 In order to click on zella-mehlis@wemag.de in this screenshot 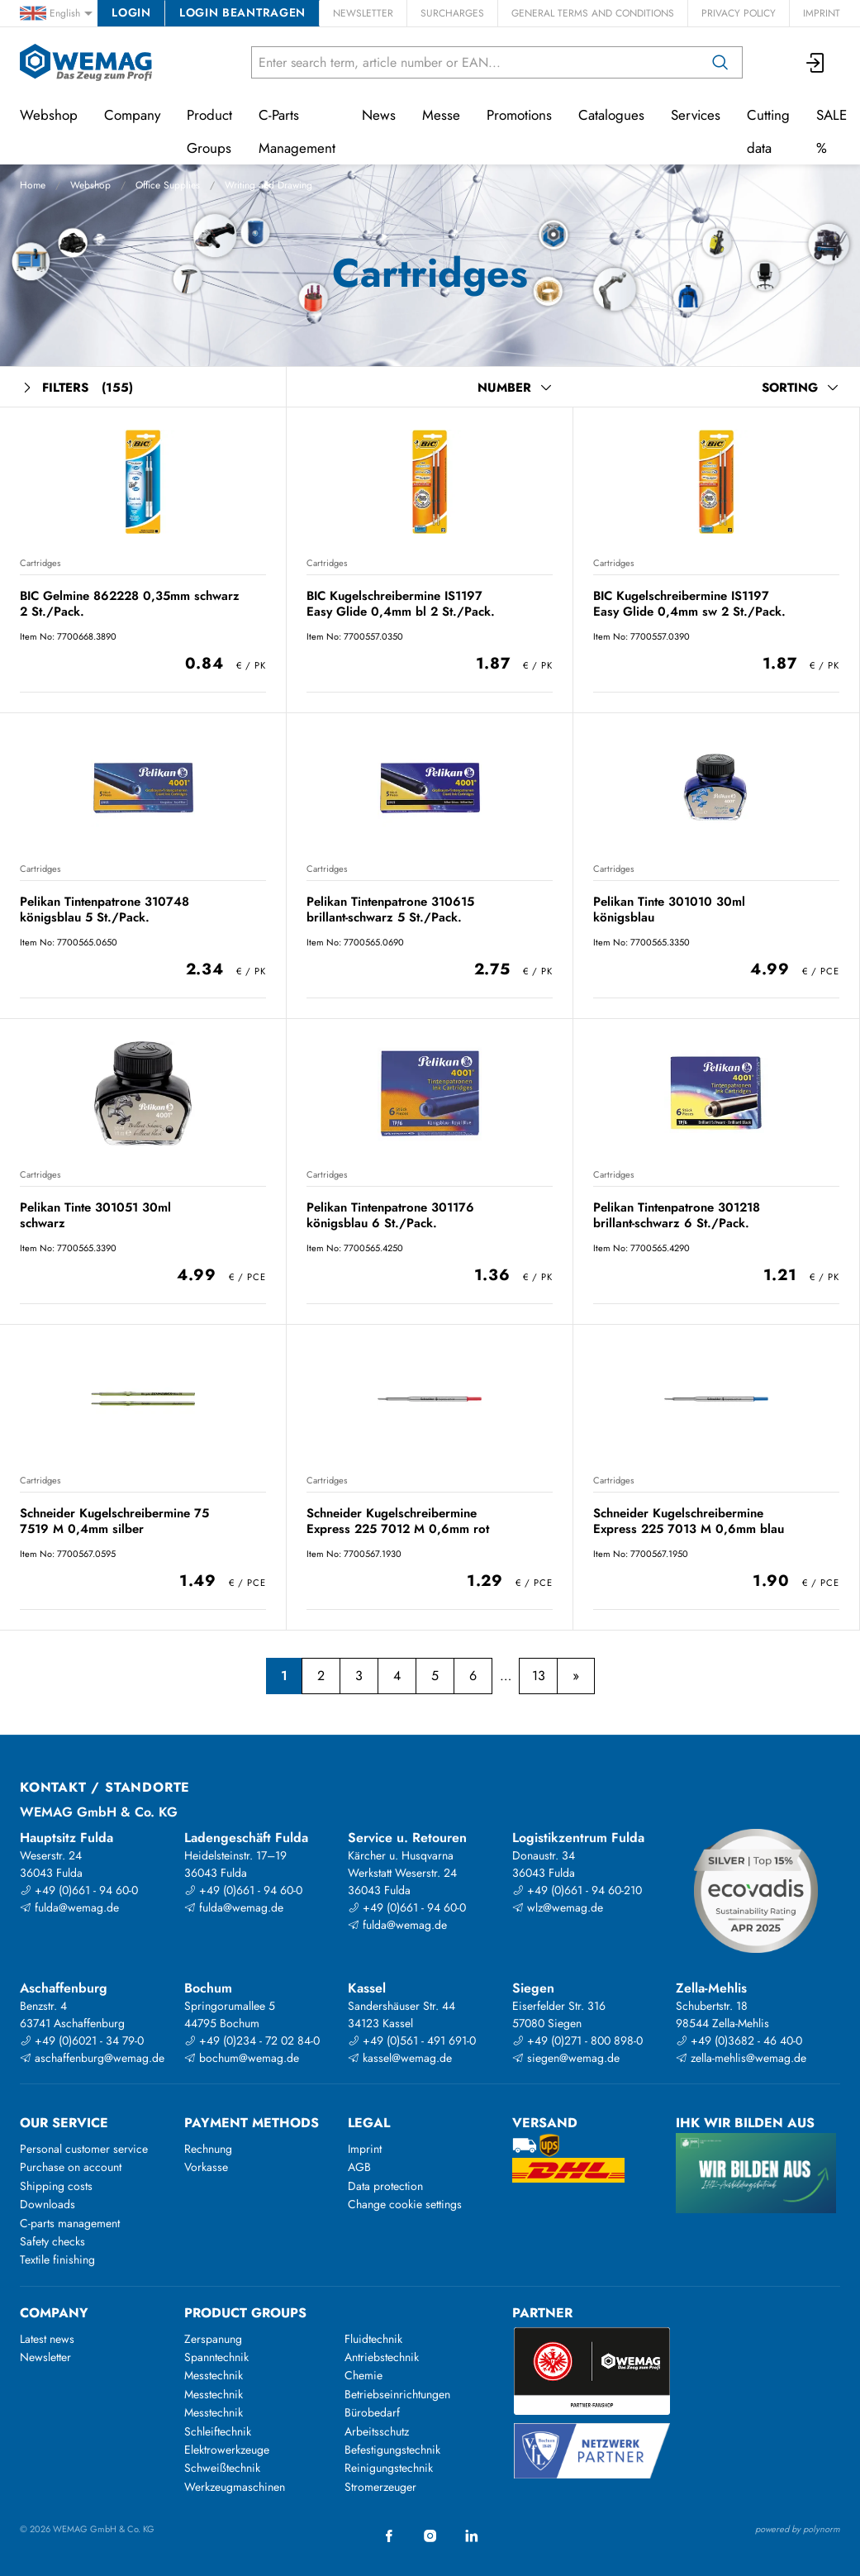, I will do `click(741, 2058)`.